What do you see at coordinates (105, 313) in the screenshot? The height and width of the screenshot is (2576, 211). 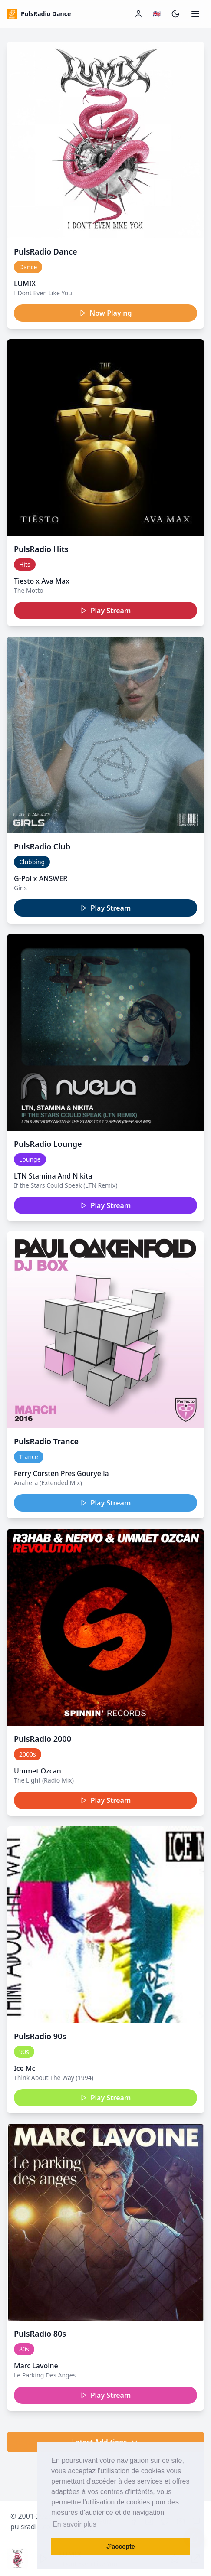 I see `Now Playing` at bounding box center [105, 313].